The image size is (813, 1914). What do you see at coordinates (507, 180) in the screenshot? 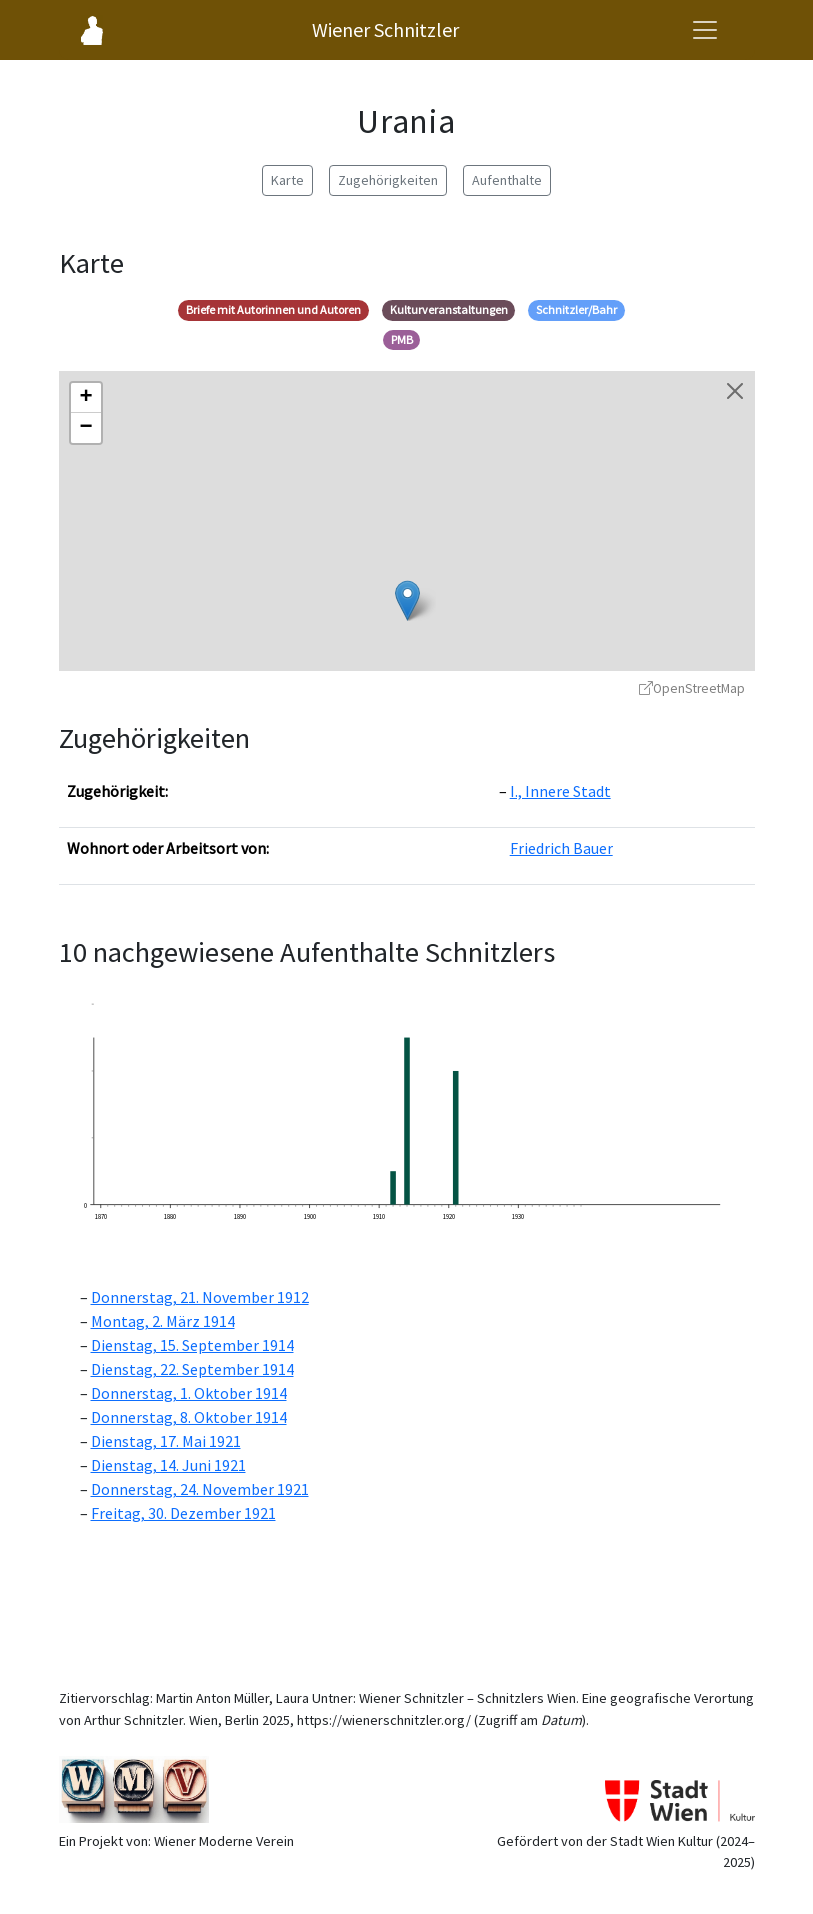
I see `Aufenthalte` at bounding box center [507, 180].